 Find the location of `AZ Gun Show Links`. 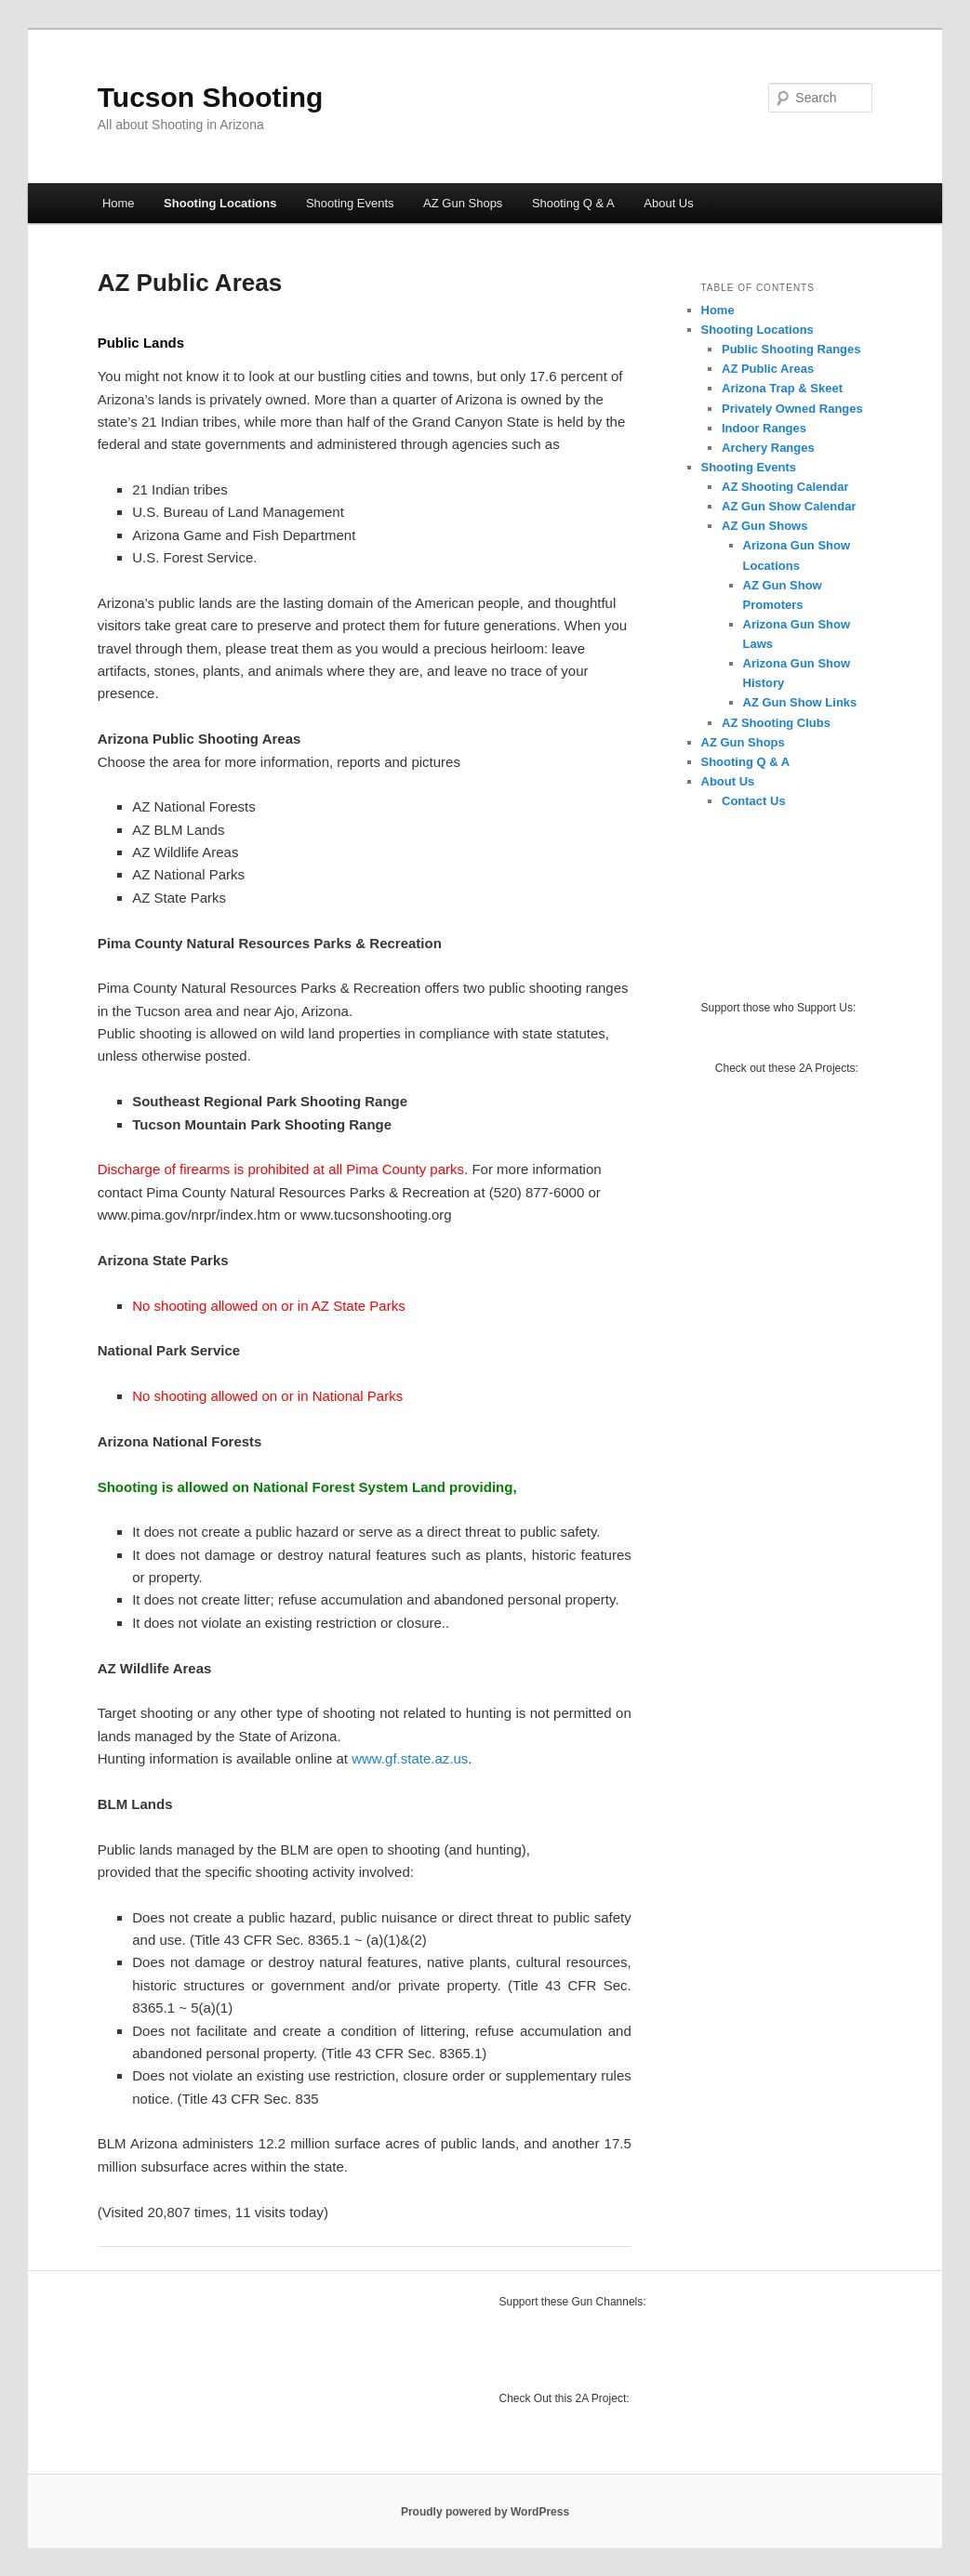

AZ Gun Show Links is located at coordinates (800, 702).